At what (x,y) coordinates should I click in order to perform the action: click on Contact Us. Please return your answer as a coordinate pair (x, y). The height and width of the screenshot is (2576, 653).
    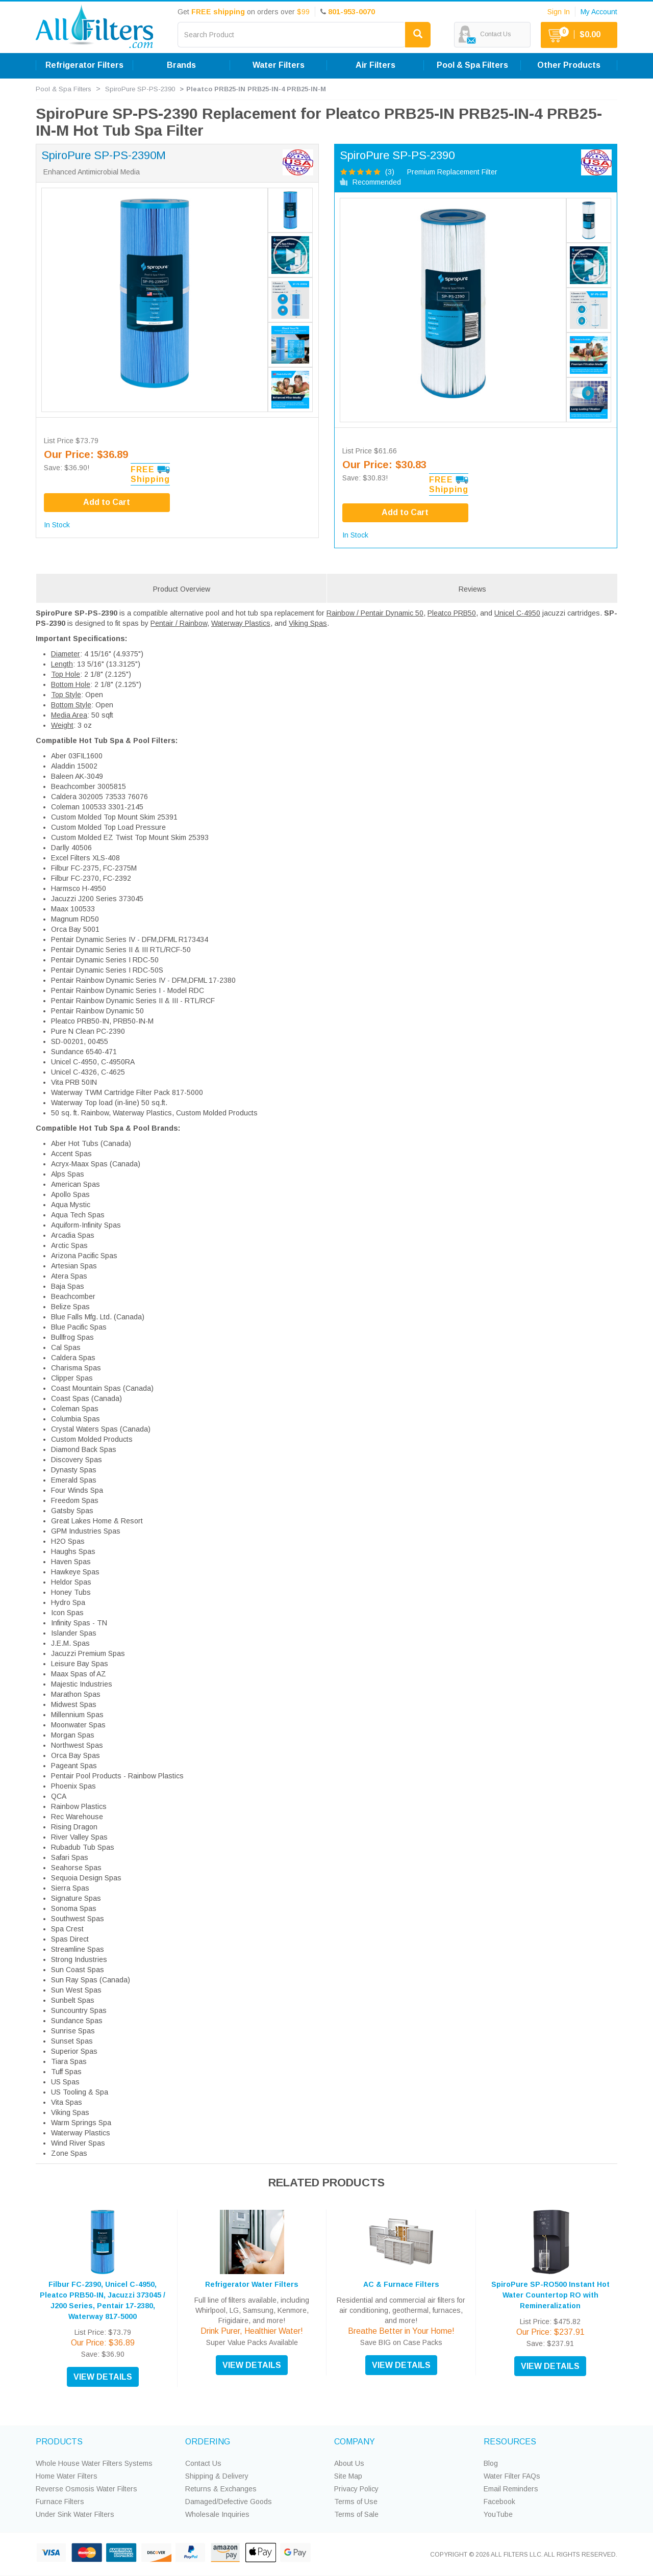
    Looking at the image, I should click on (203, 2463).